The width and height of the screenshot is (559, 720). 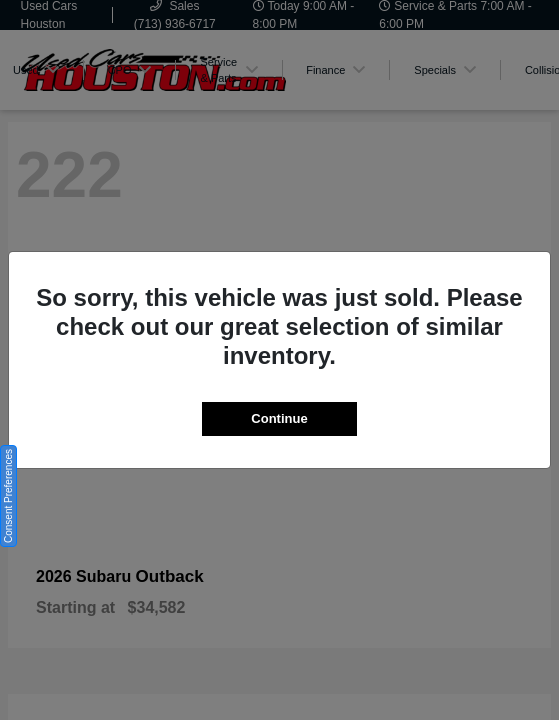 What do you see at coordinates (8, 496) in the screenshot?
I see `Consent Preferences` at bounding box center [8, 496].